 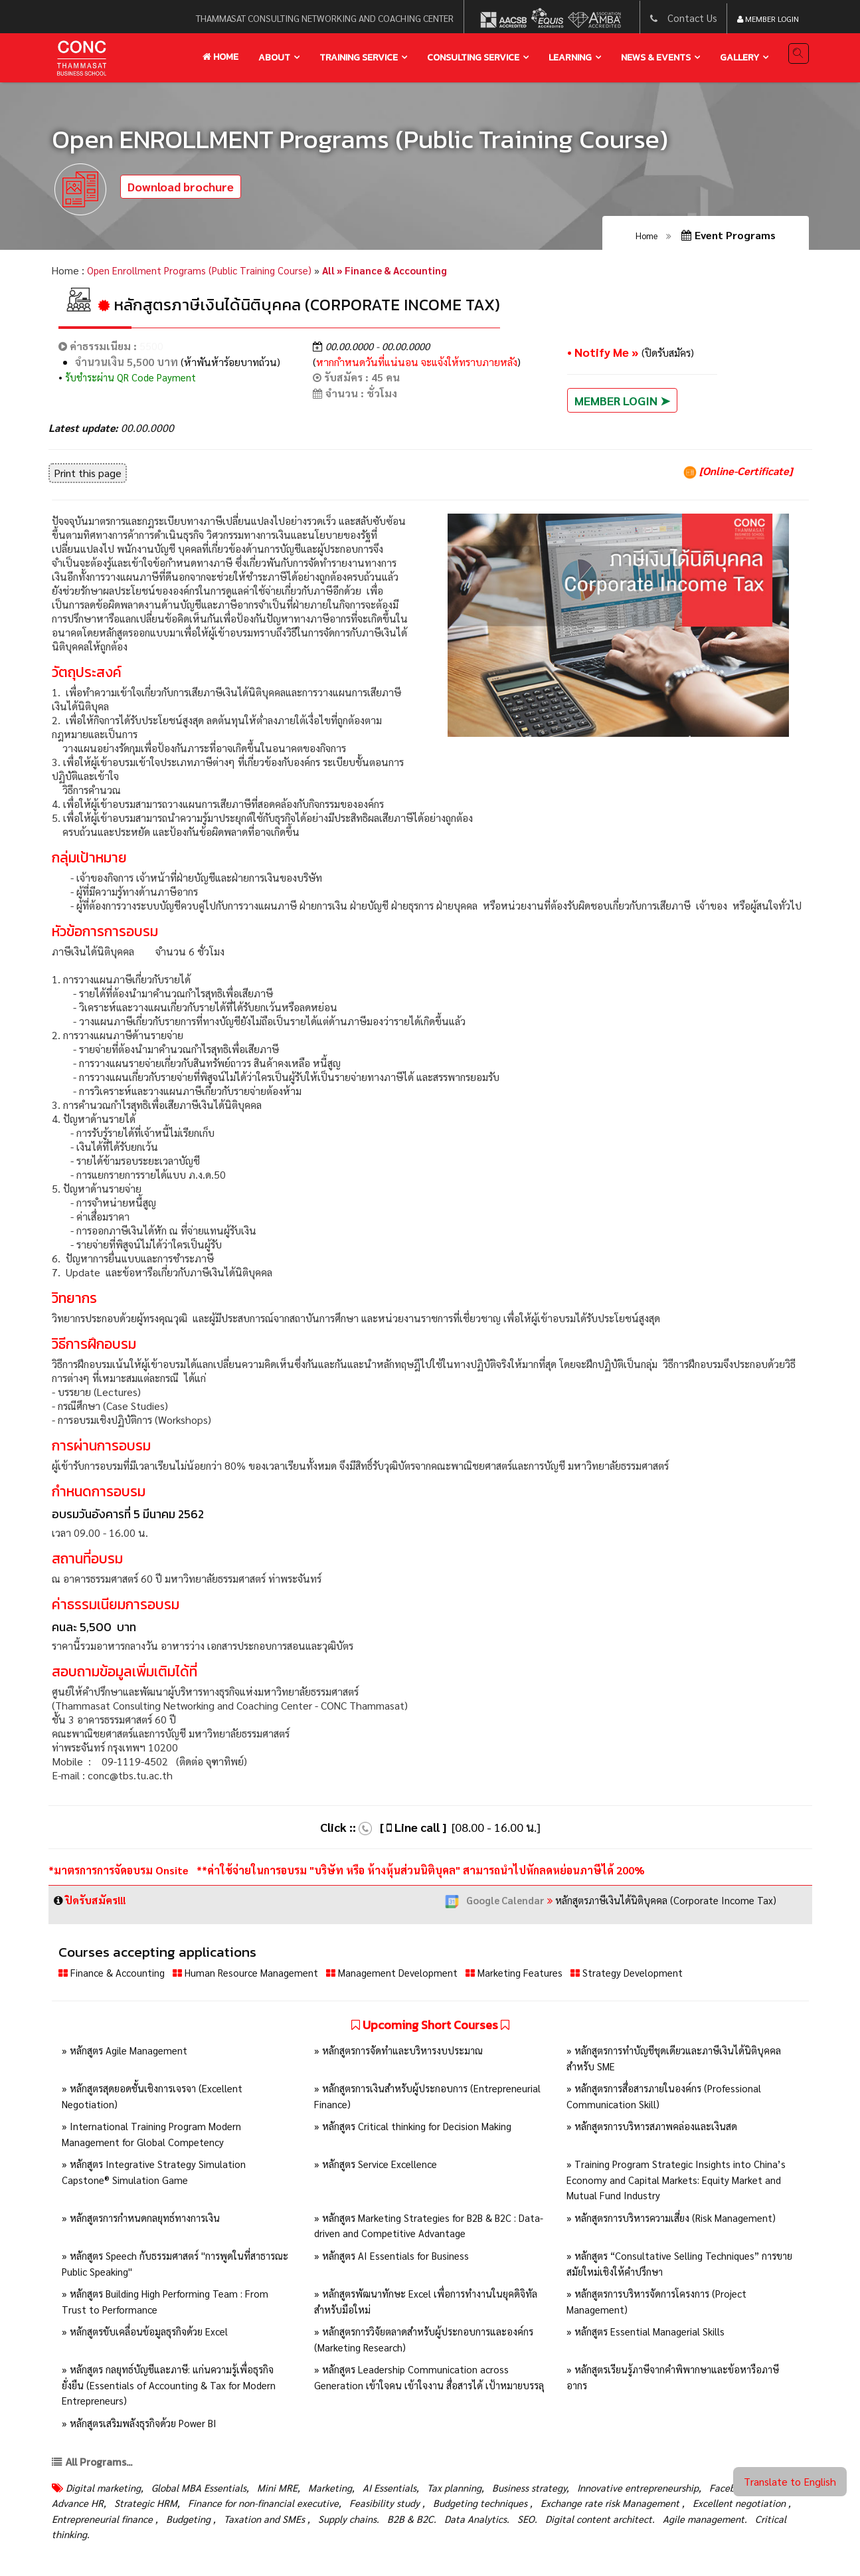 I want to click on SEO., so click(x=658, y=2522).